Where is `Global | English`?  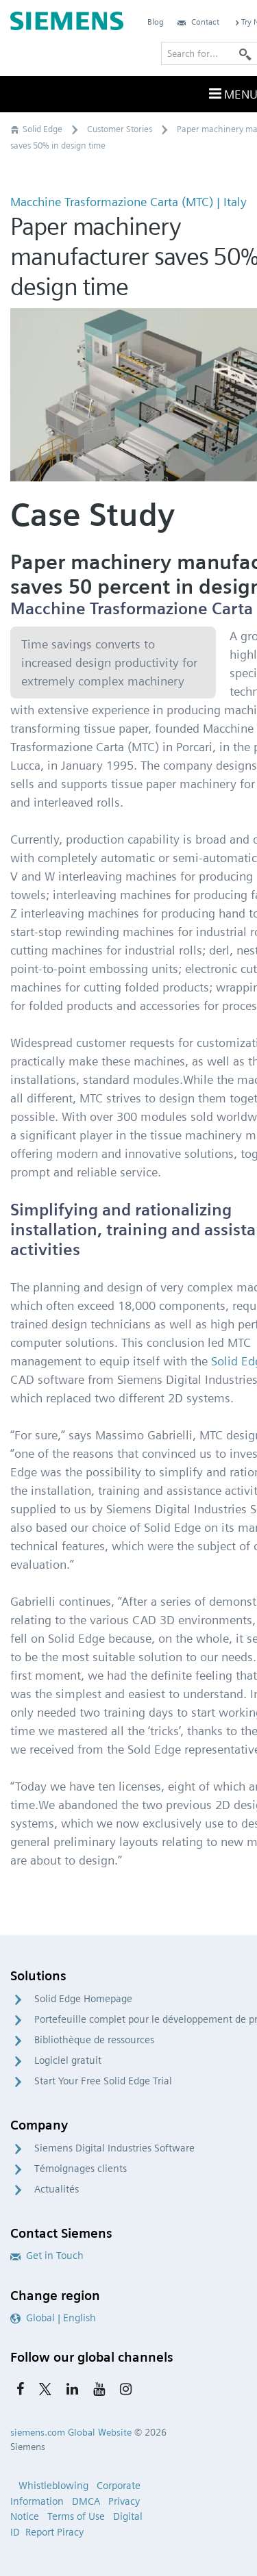
Global | English is located at coordinates (53, 2318).